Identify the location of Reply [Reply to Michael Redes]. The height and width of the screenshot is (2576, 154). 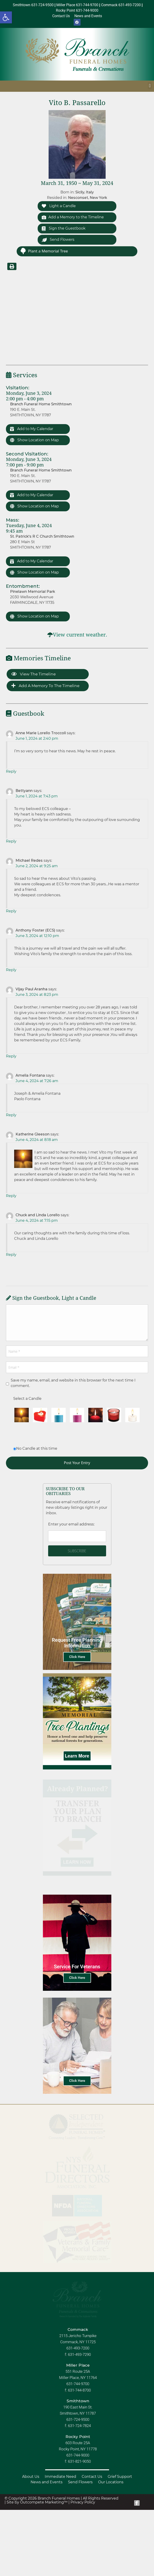
(11, 911).